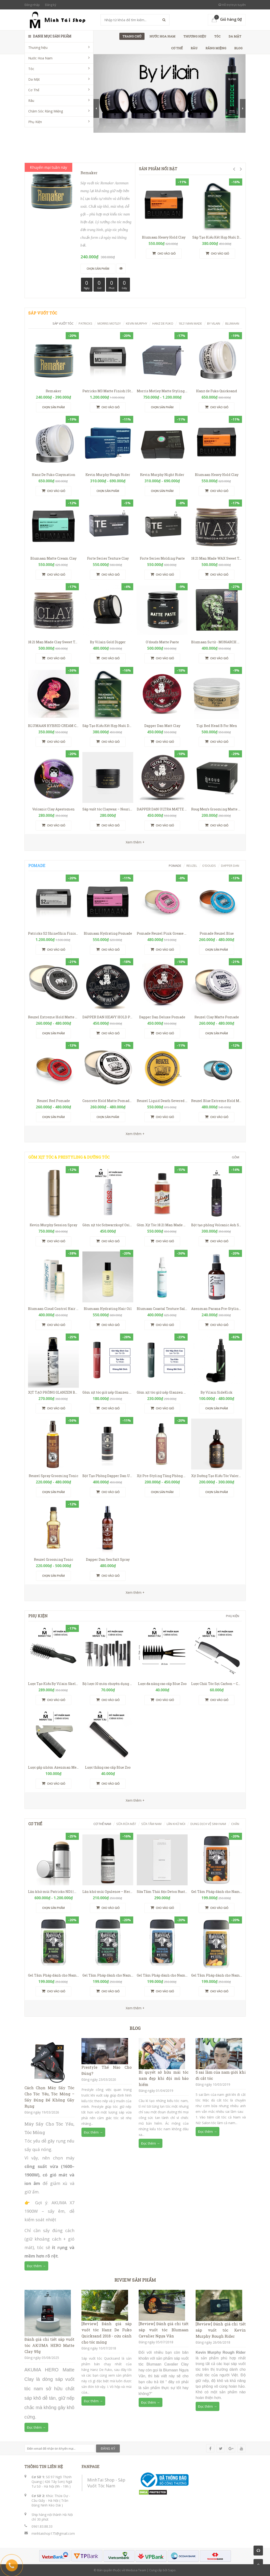  Describe the element at coordinates (232, 5) in the screenshot. I see `Hỗ trợ trực tuyến` at that location.